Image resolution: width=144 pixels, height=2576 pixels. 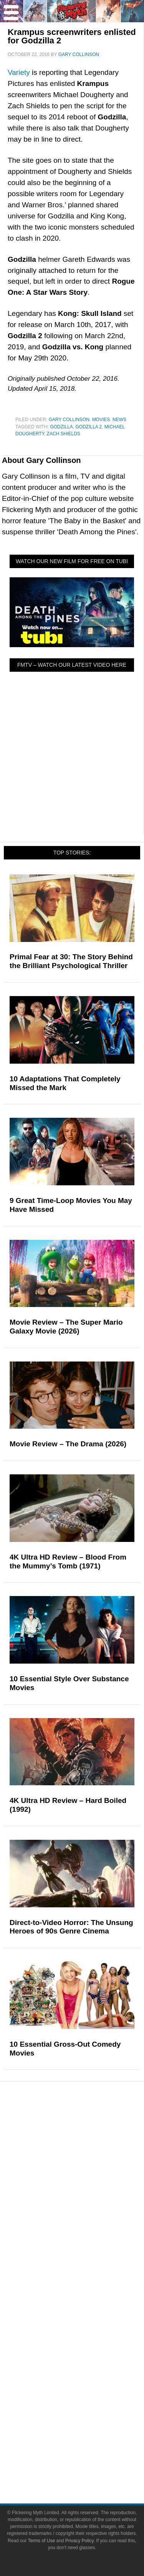 I want to click on Godzilla 2, so click(x=88, y=427).